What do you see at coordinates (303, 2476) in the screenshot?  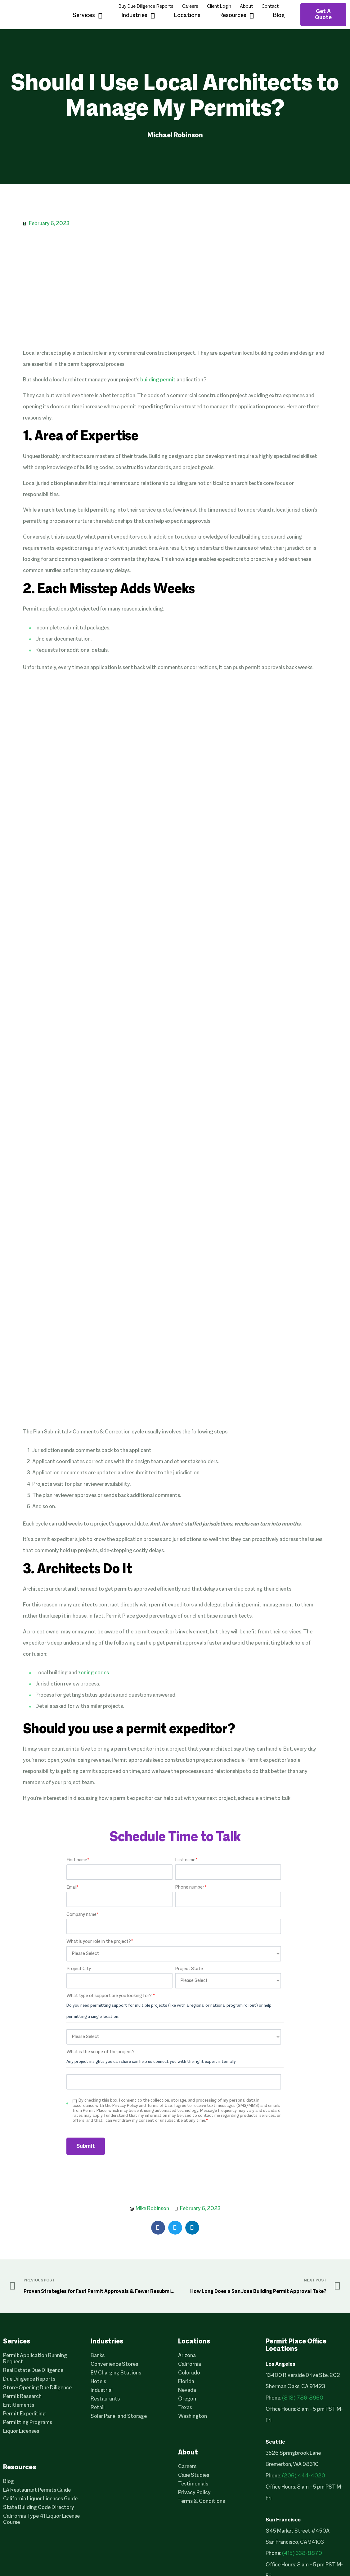 I see `(206) 444-4020` at bounding box center [303, 2476].